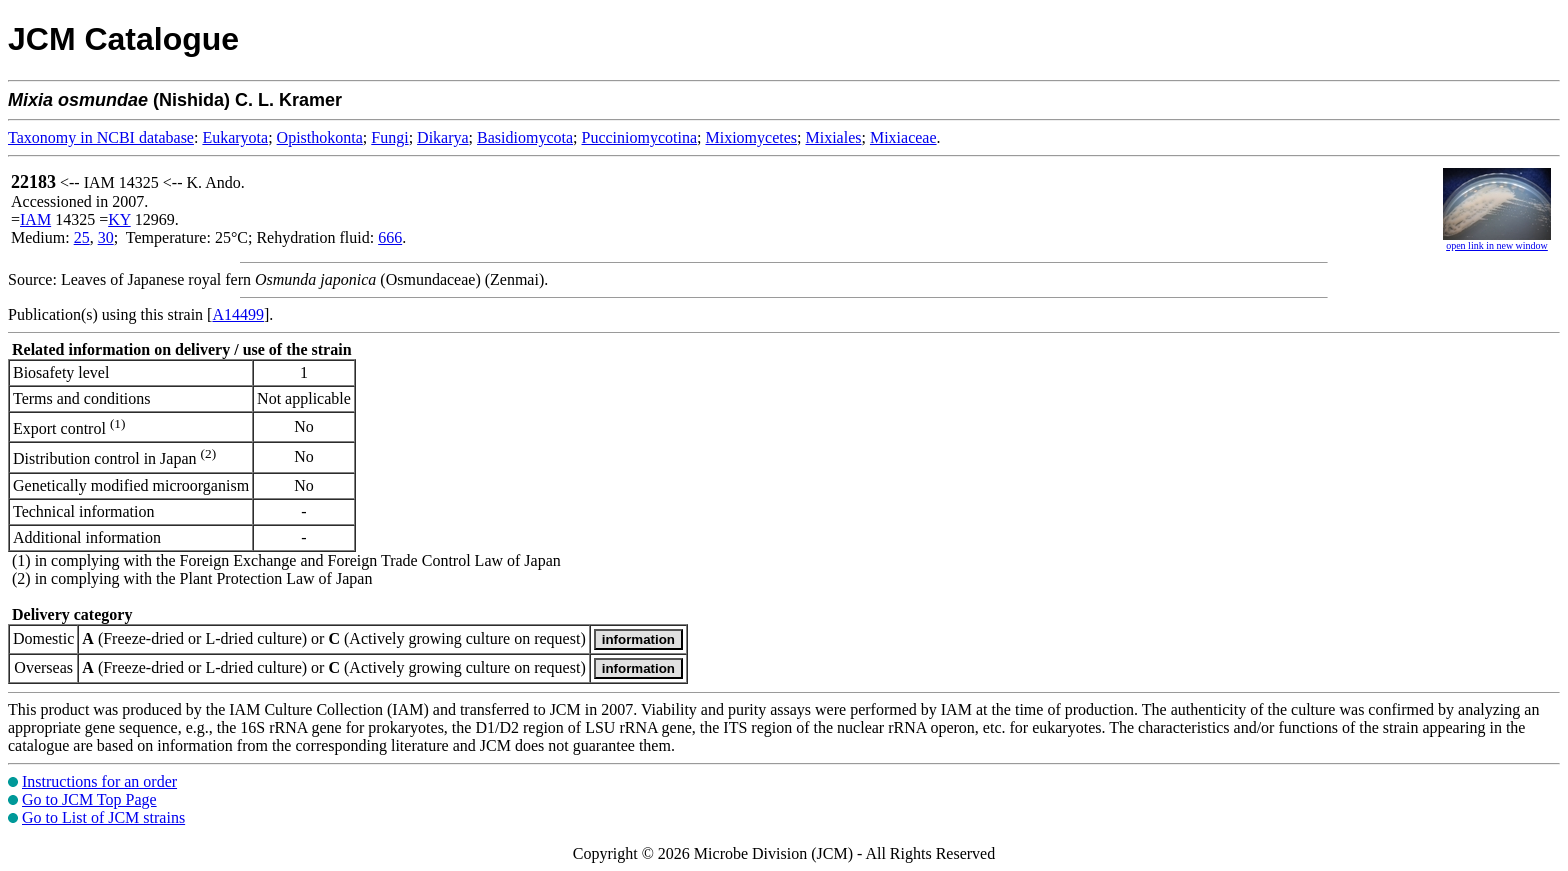  I want to click on Opisthokonta, so click(320, 137).